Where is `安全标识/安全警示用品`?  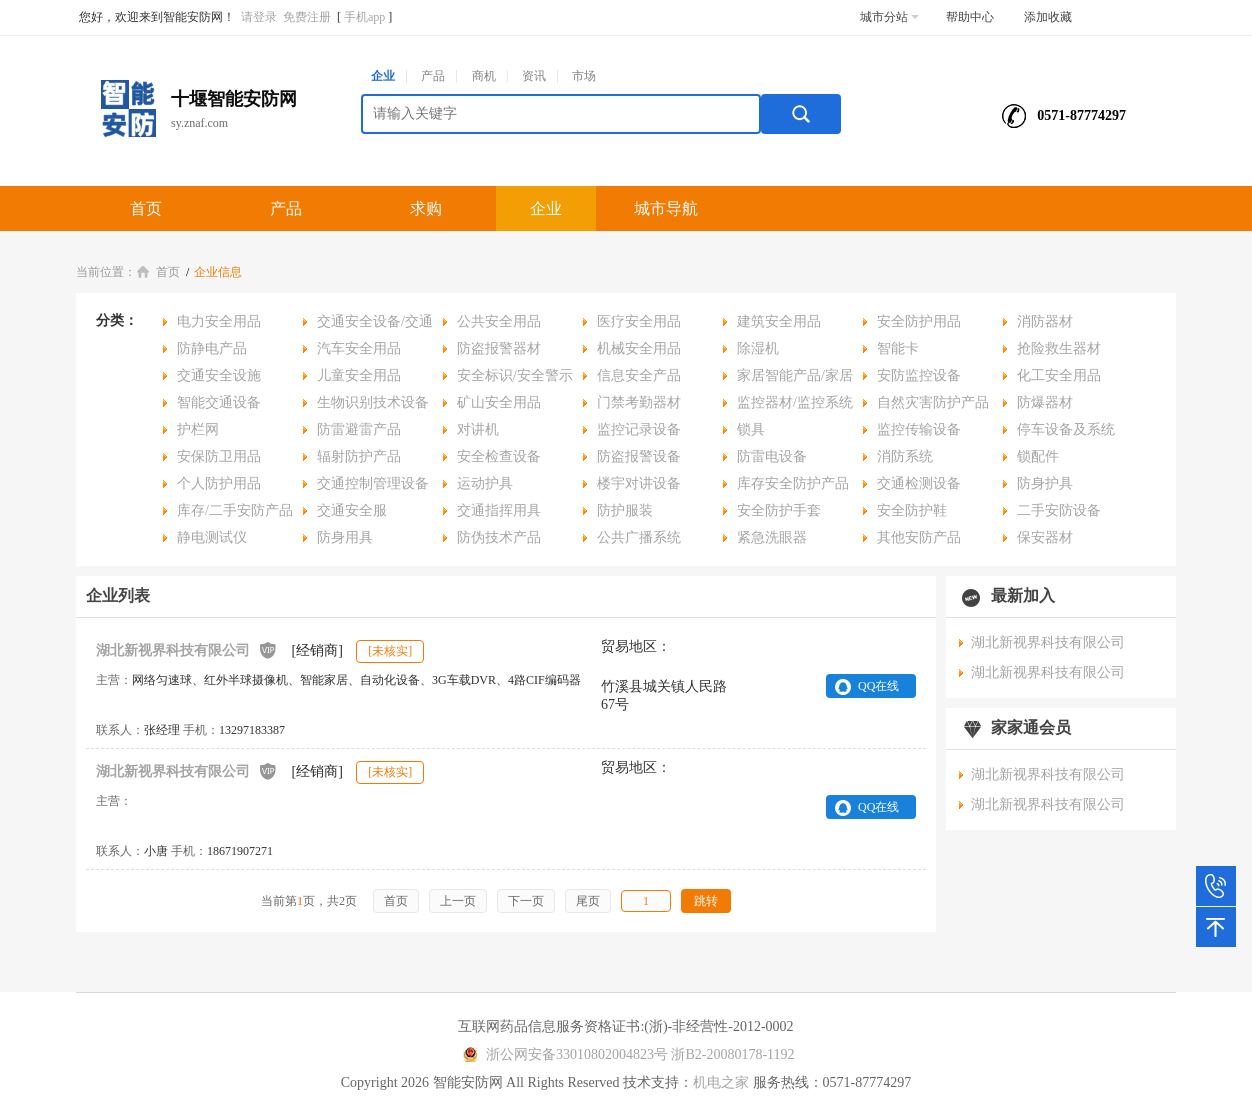 安全标识/安全警示用品 is located at coordinates (508, 378).